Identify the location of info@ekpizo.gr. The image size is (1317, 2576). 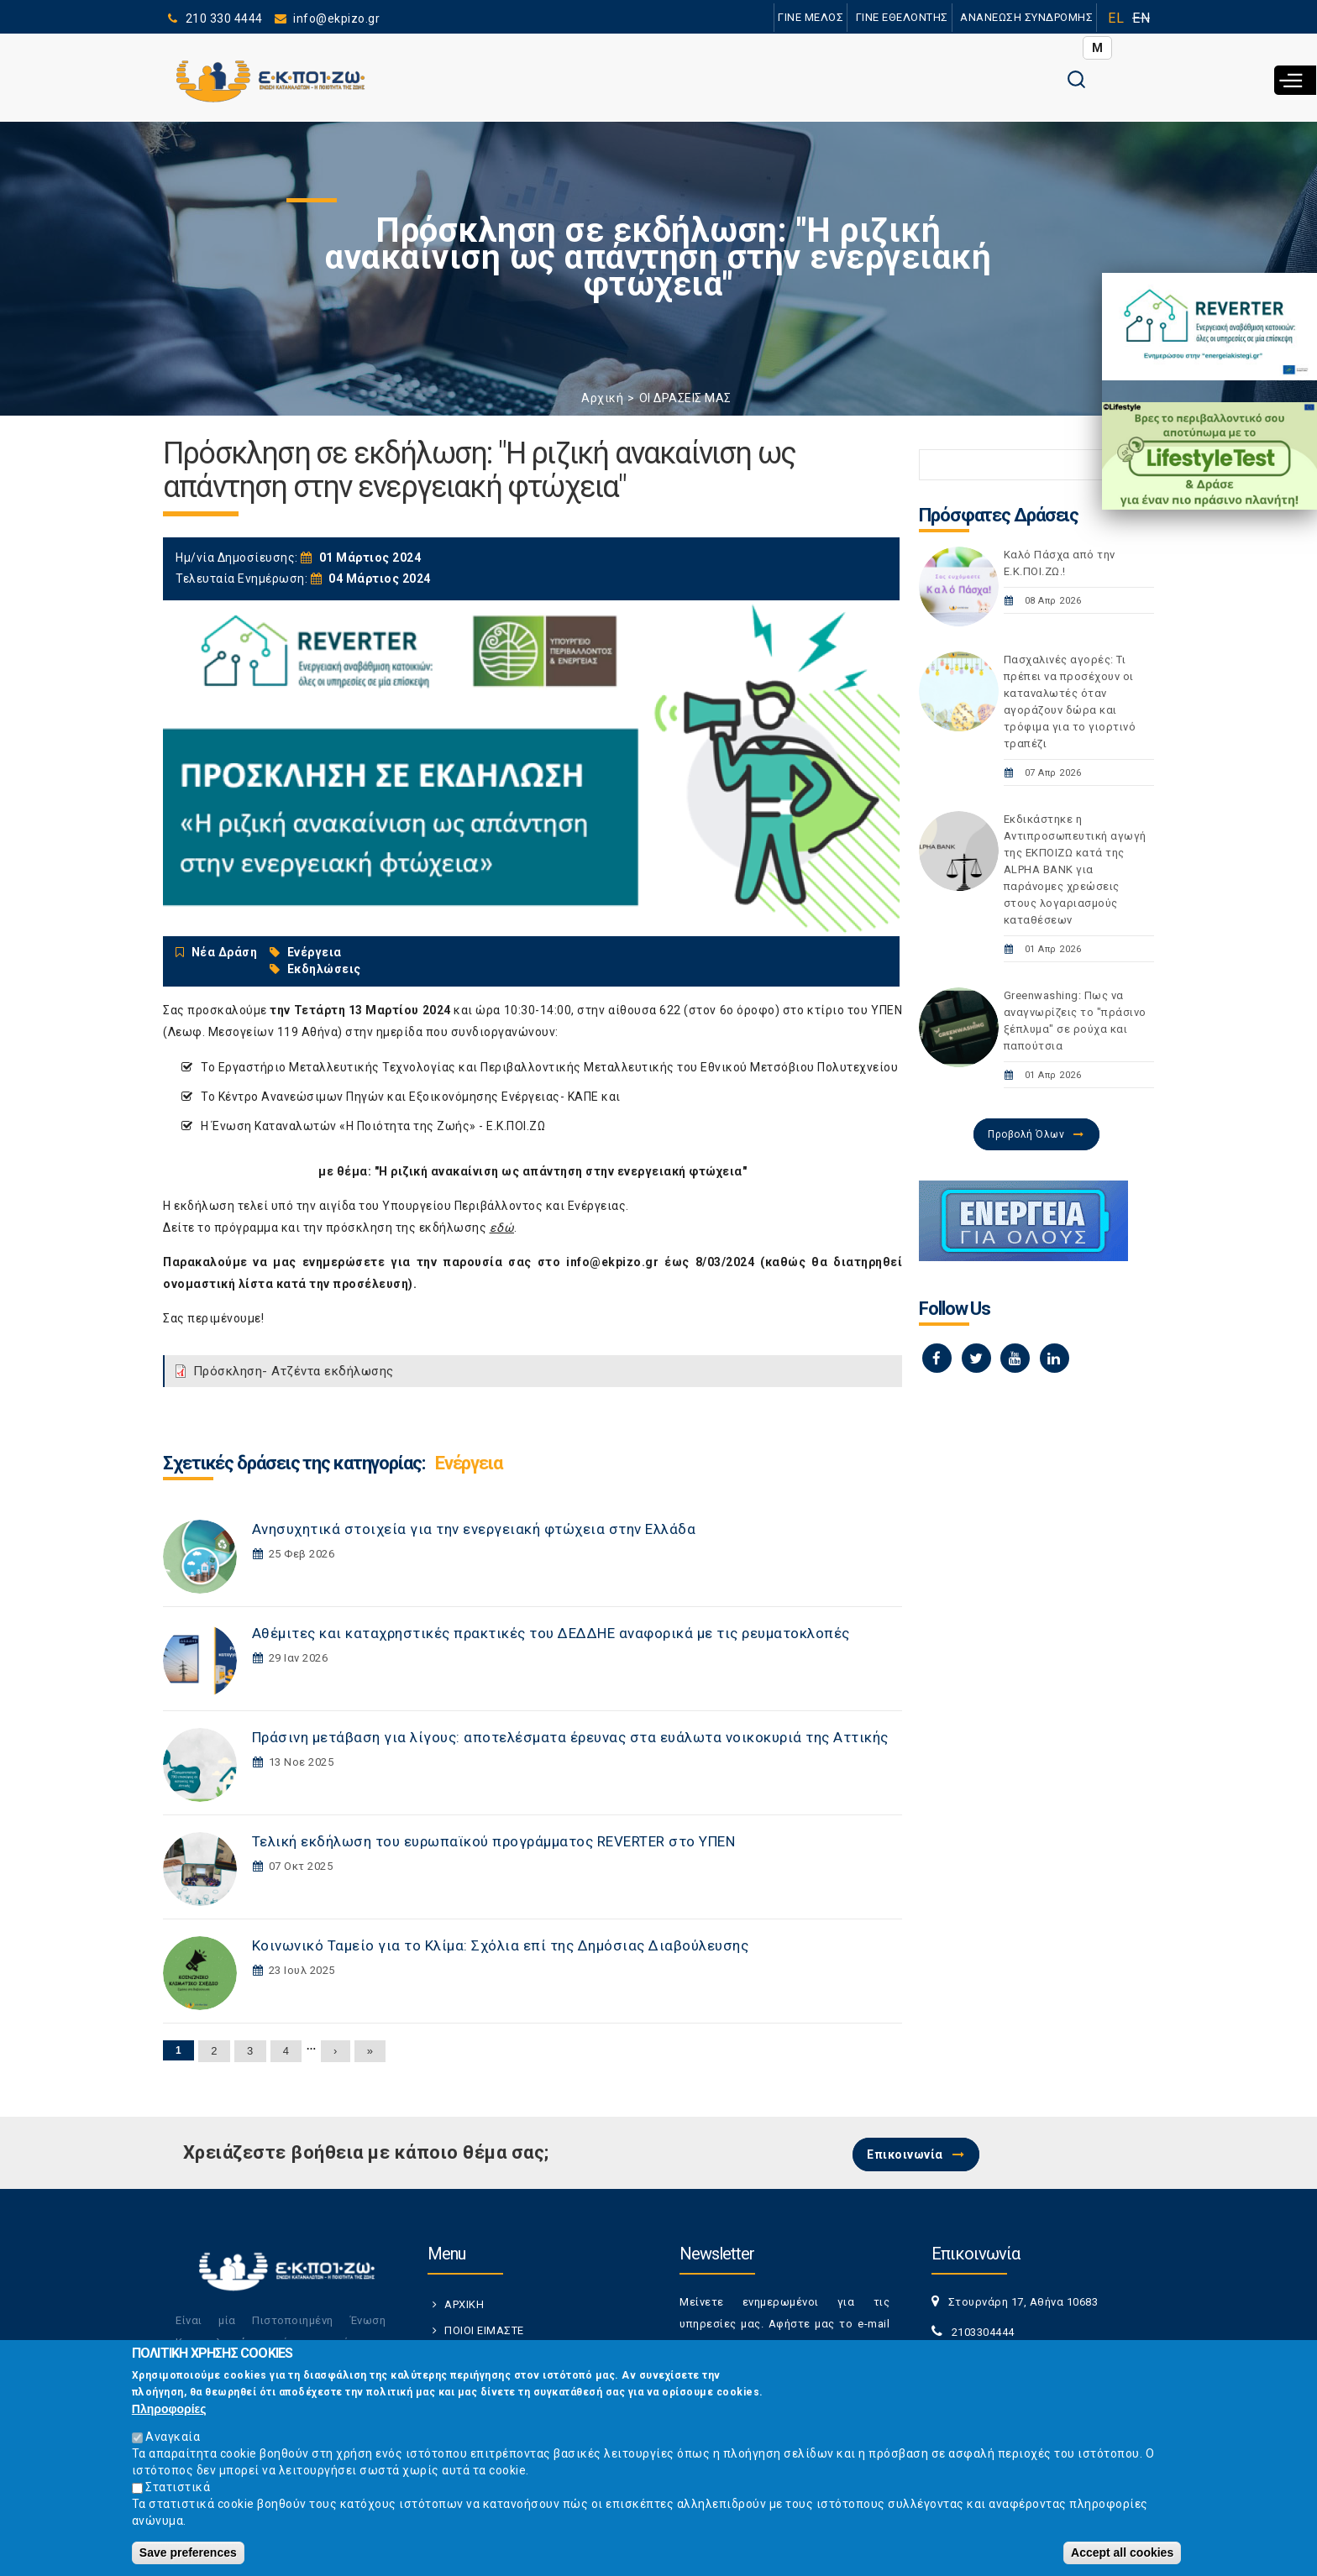
(612, 1262).